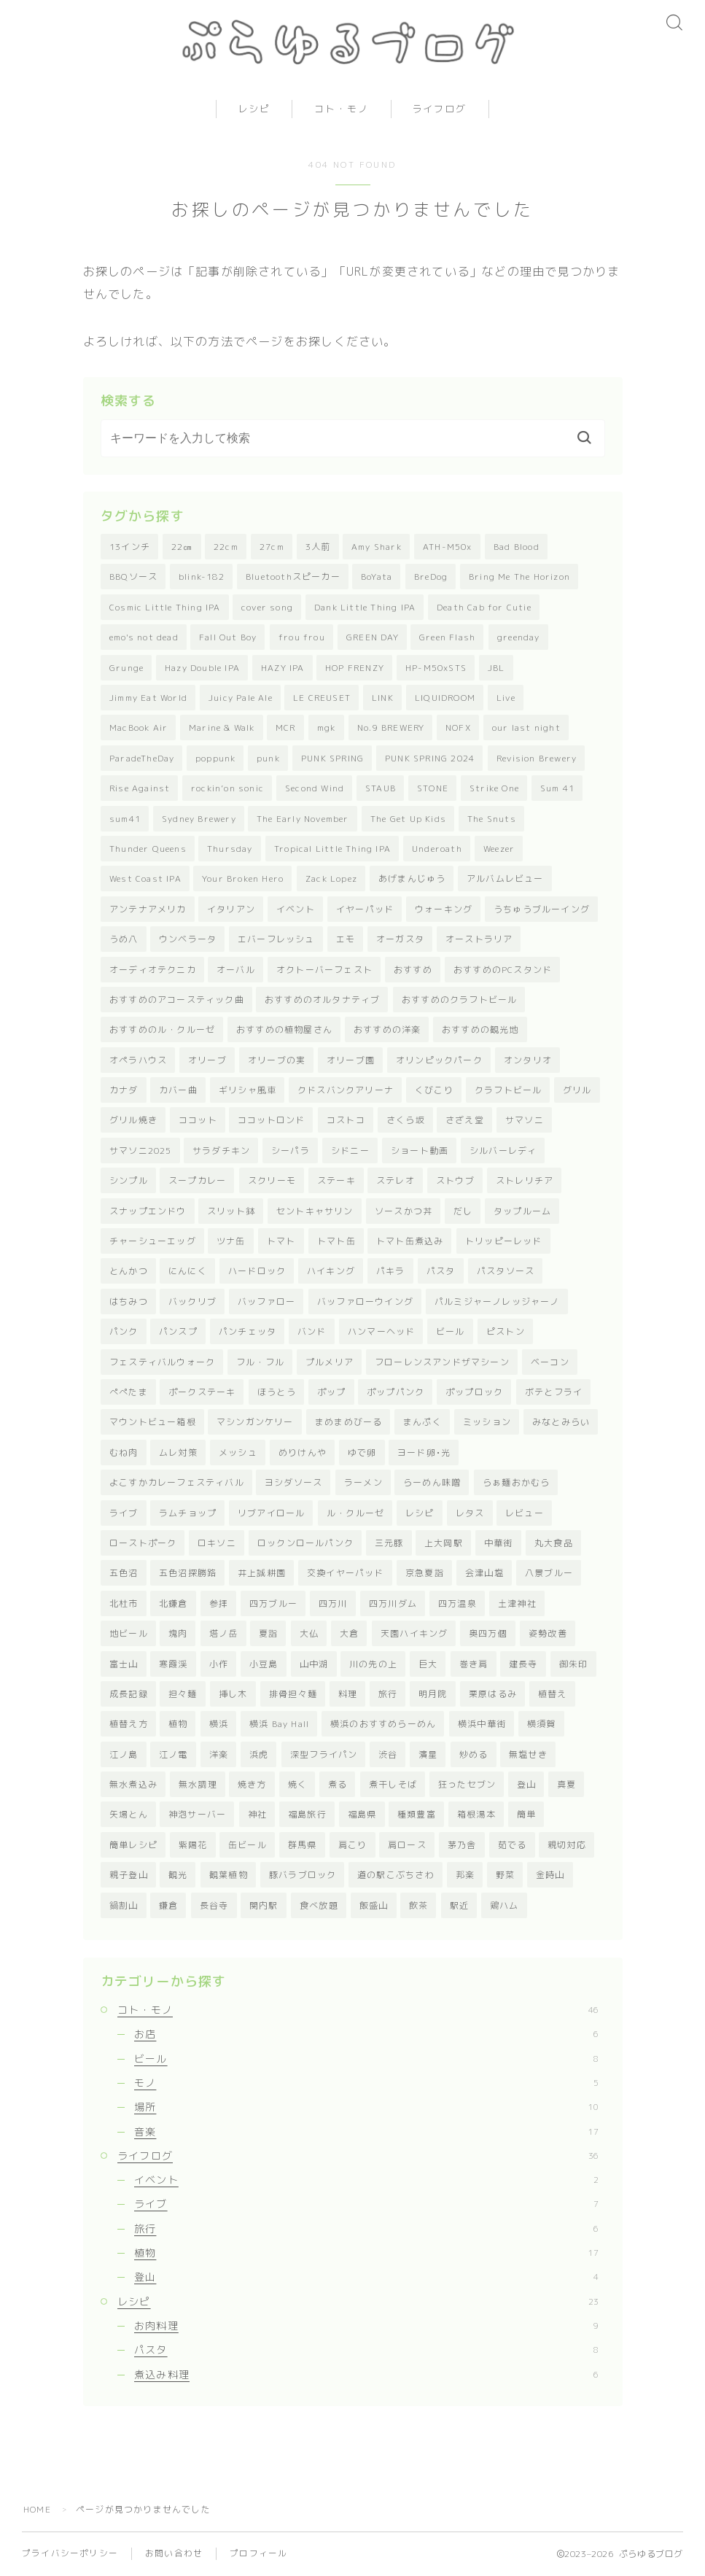  Describe the element at coordinates (329, 1362) in the screenshot. I see `プルメリア` at that location.